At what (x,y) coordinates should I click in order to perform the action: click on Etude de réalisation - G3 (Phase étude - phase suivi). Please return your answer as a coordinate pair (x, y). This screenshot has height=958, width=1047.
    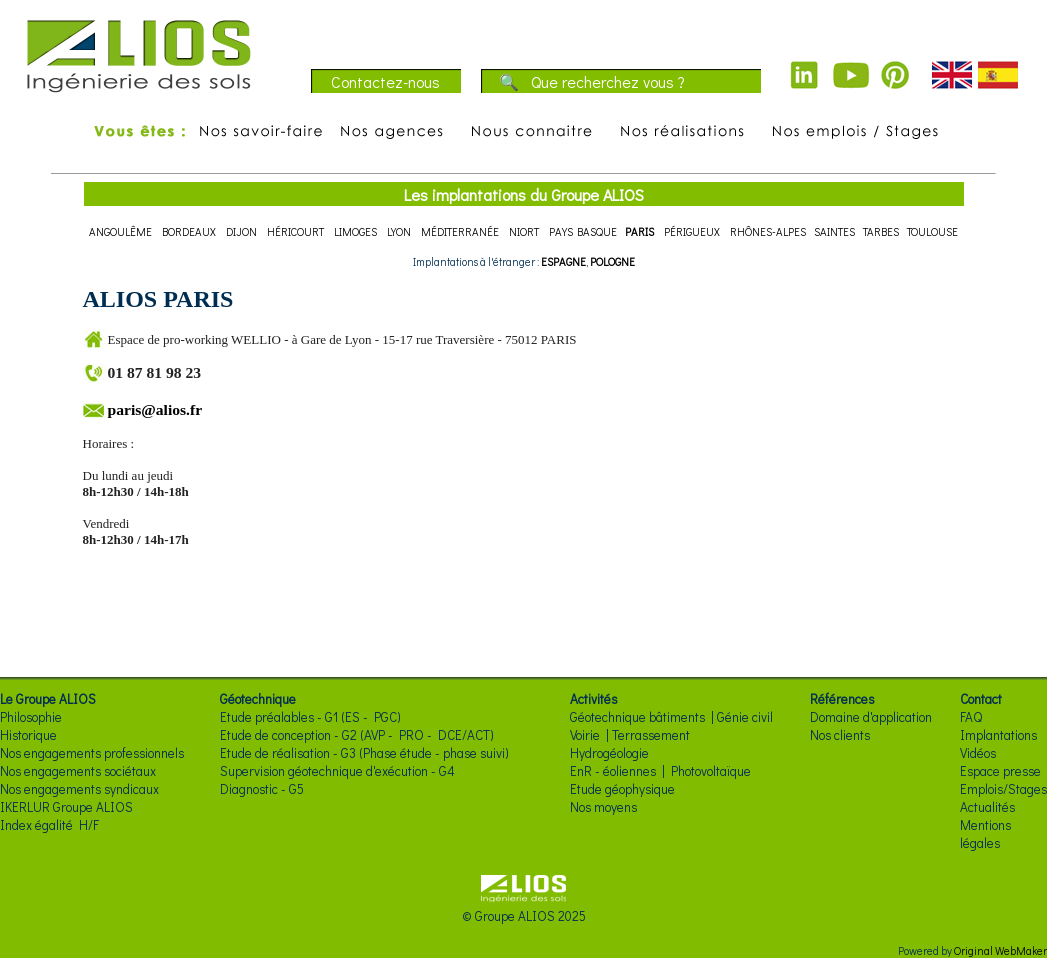
    Looking at the image, I should click on (364, 753).